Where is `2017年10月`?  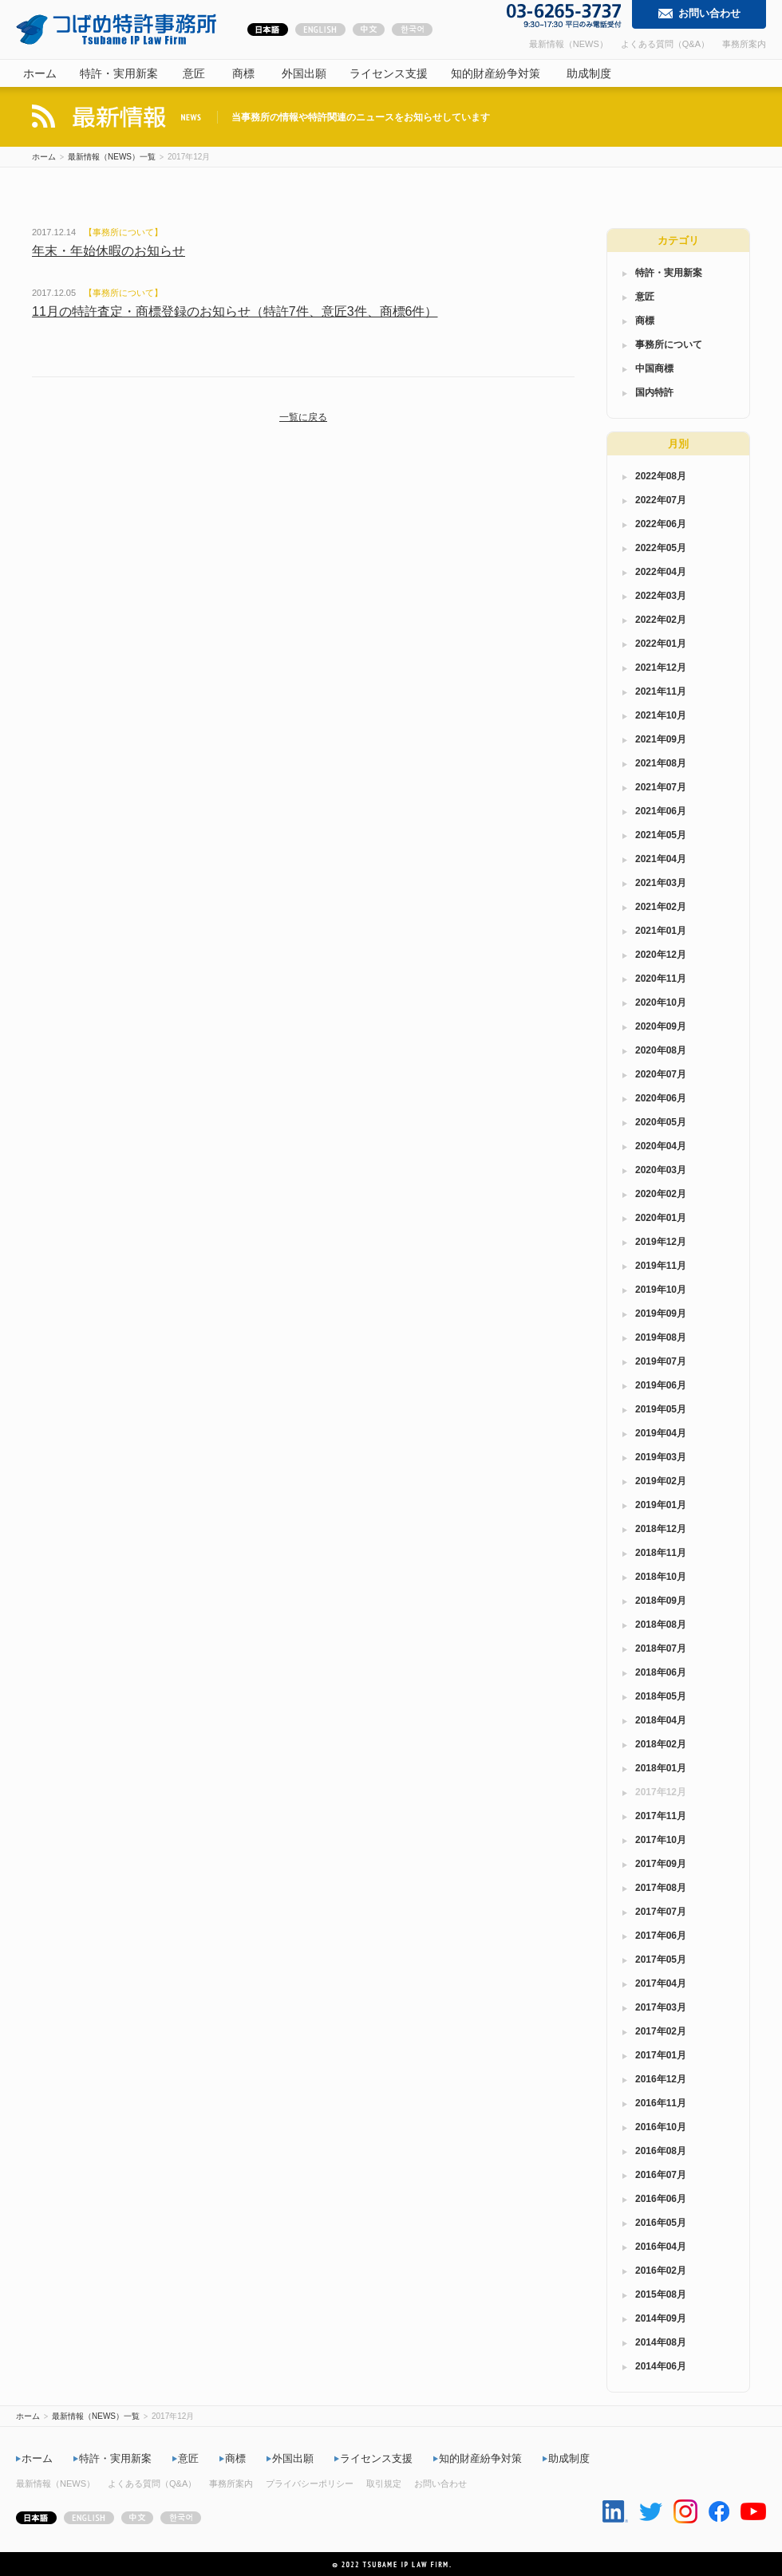
2017年10月 is located at coordinates (660, 1839).